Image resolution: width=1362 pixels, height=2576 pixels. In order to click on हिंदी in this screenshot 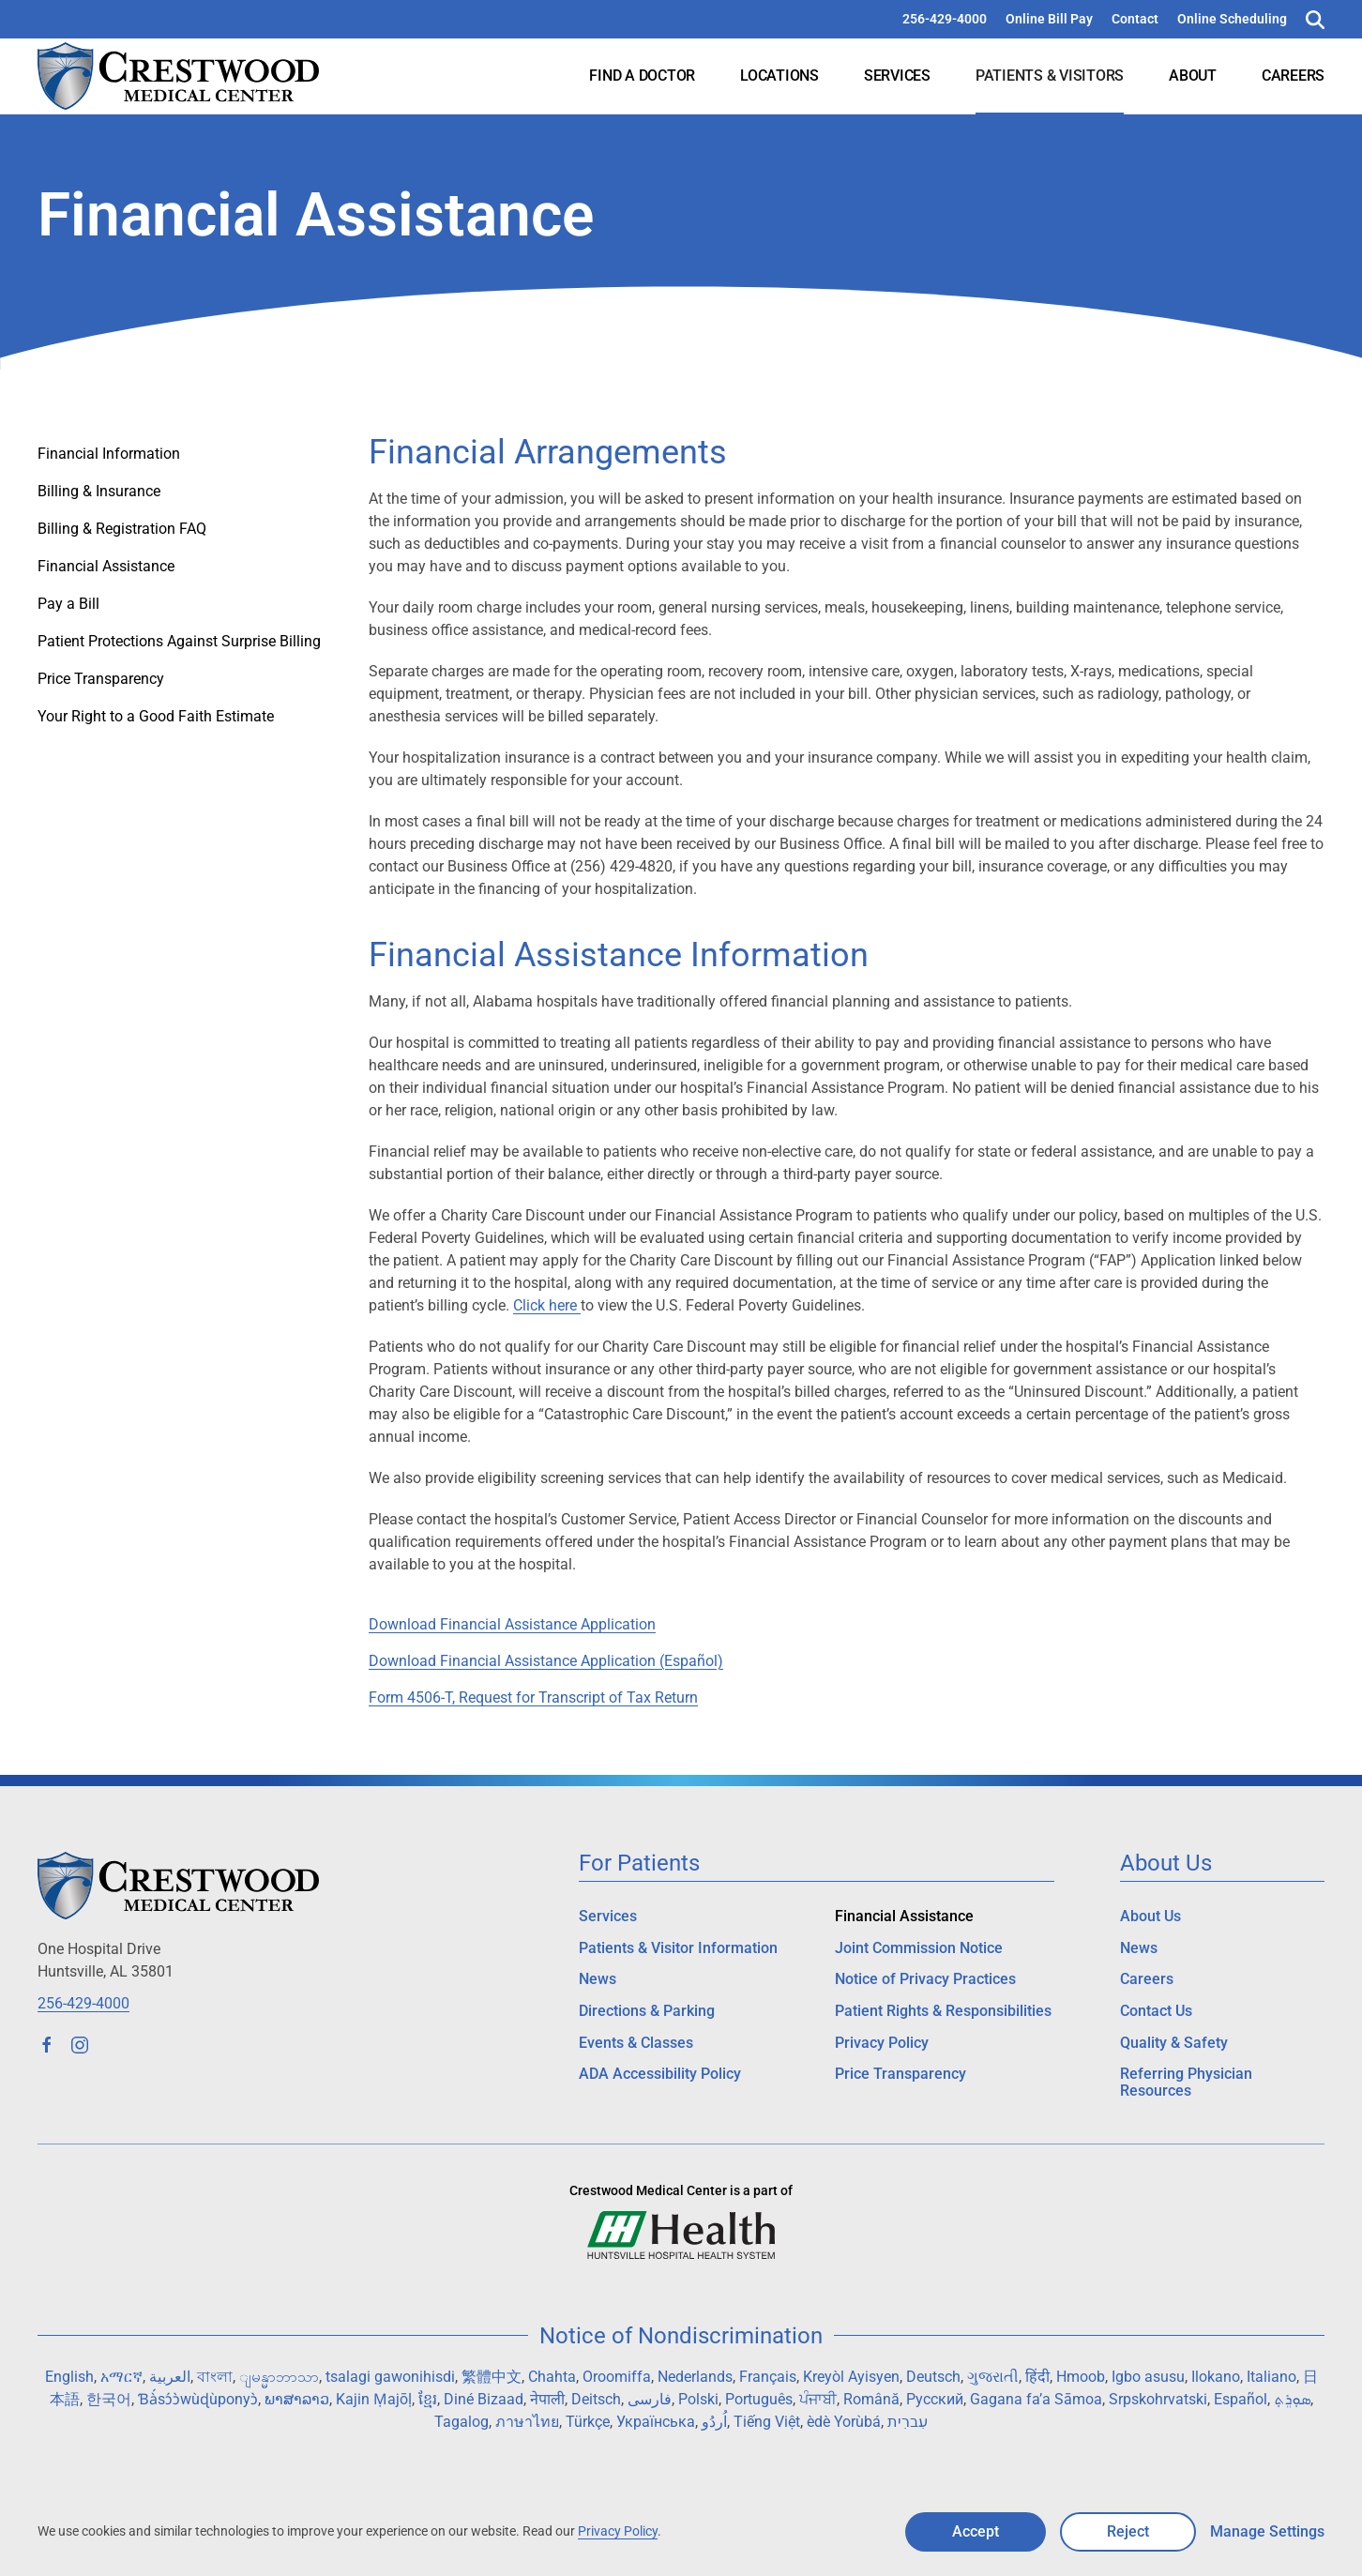, I will do `click(1037, 2377)`.